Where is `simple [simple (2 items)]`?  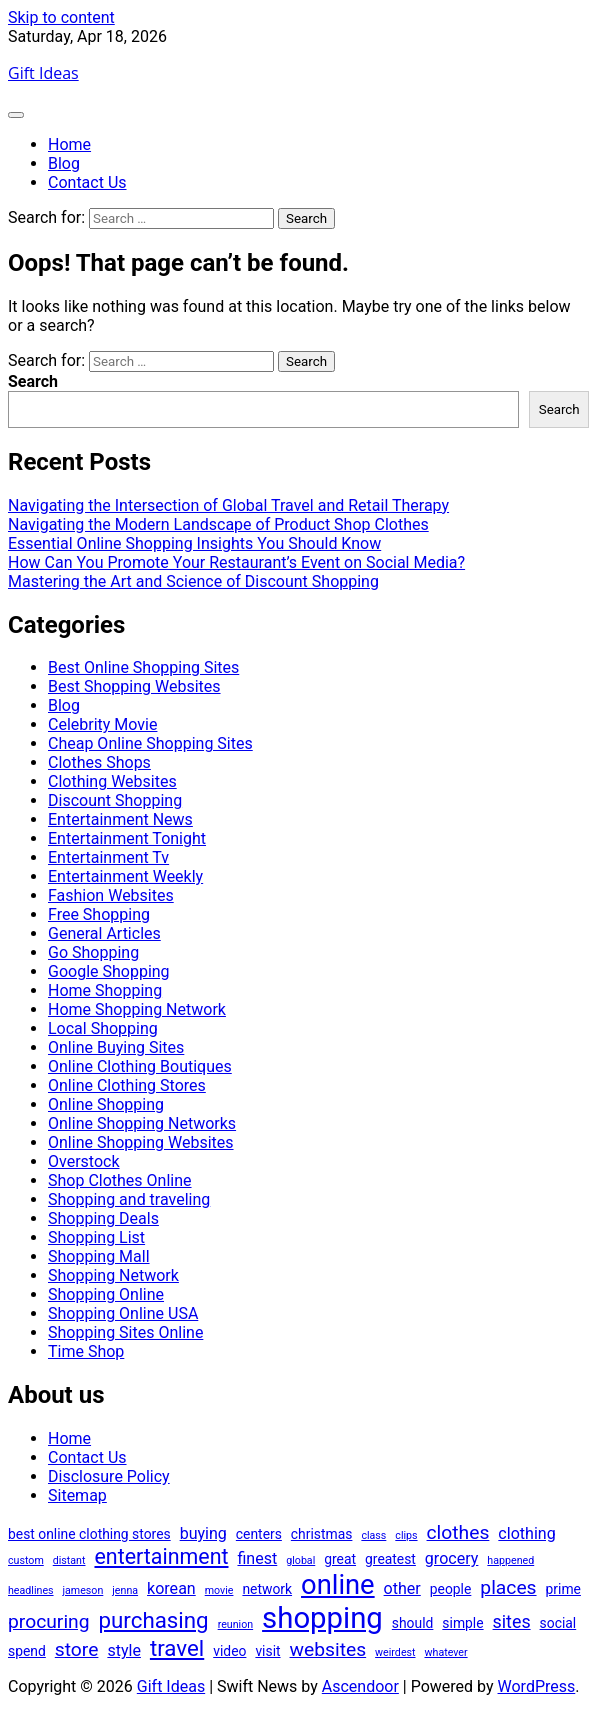 simple [simple (2 items)] is located at coordinates (462, 1623).